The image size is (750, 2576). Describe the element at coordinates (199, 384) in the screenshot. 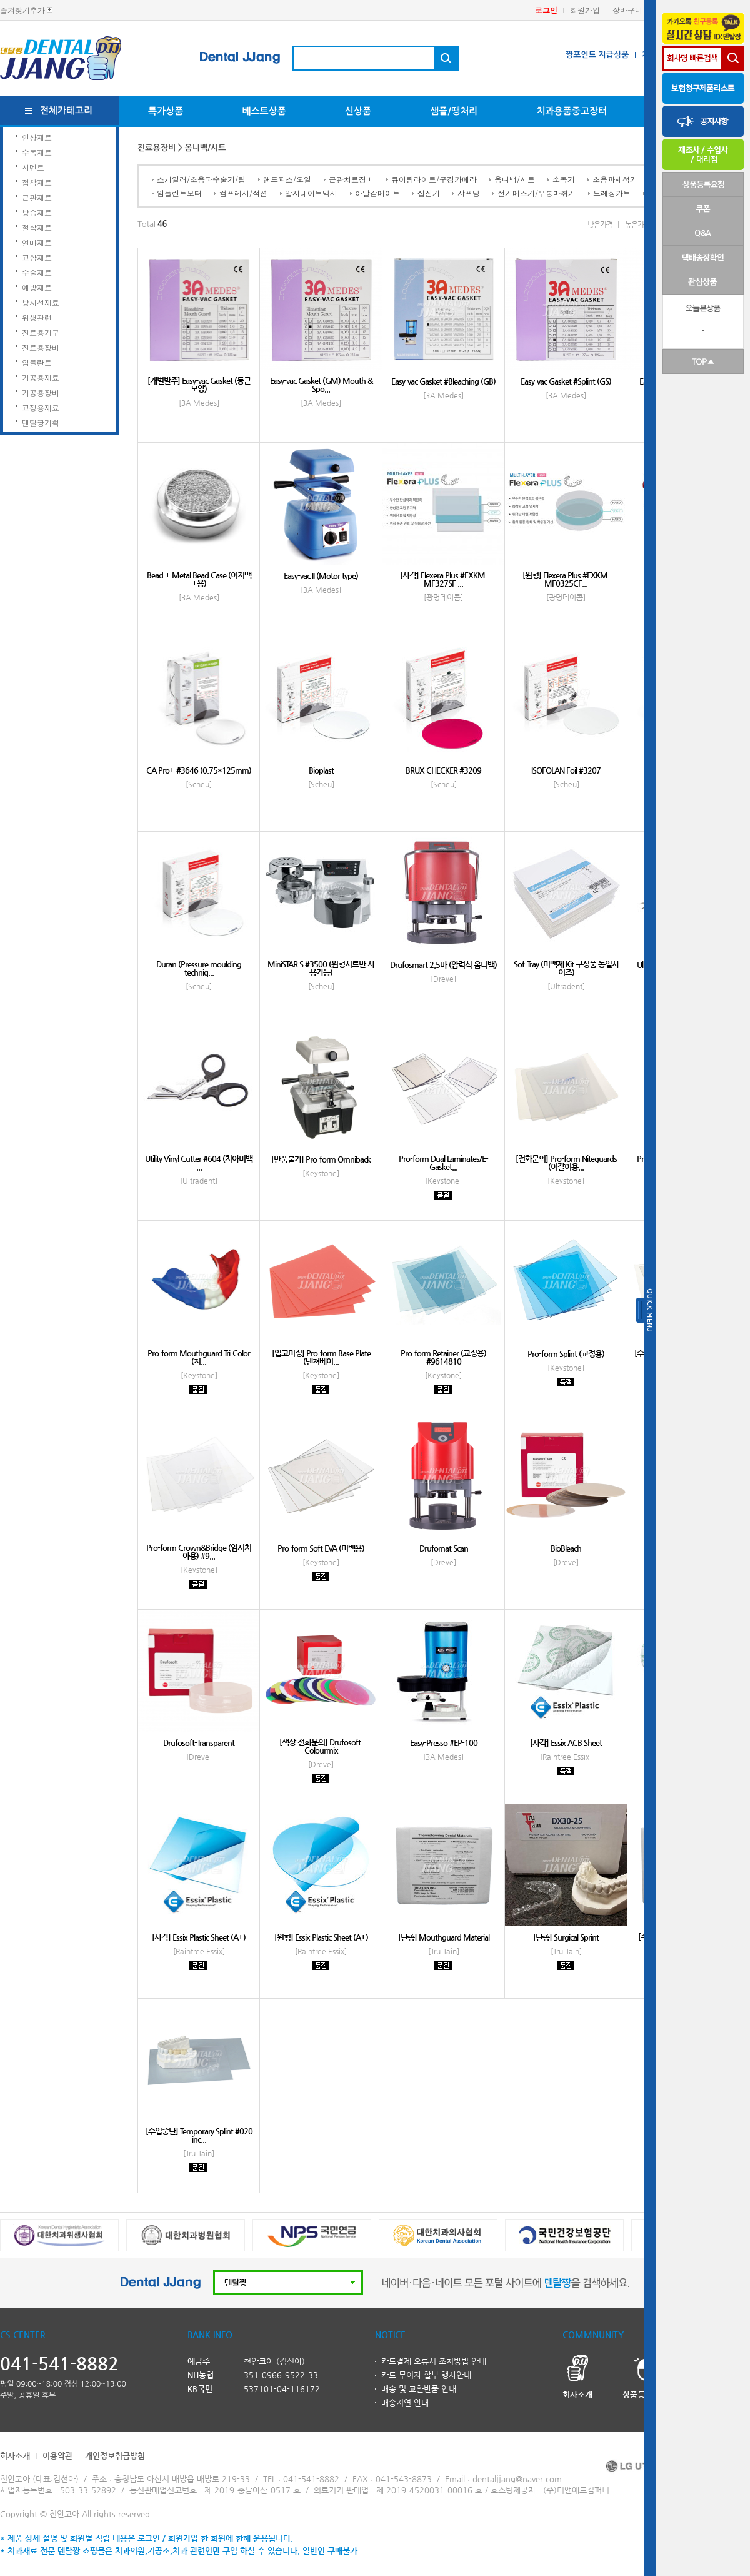

I see `[개별발주] Easy-vac Gasket (둥근모양)` at that location.